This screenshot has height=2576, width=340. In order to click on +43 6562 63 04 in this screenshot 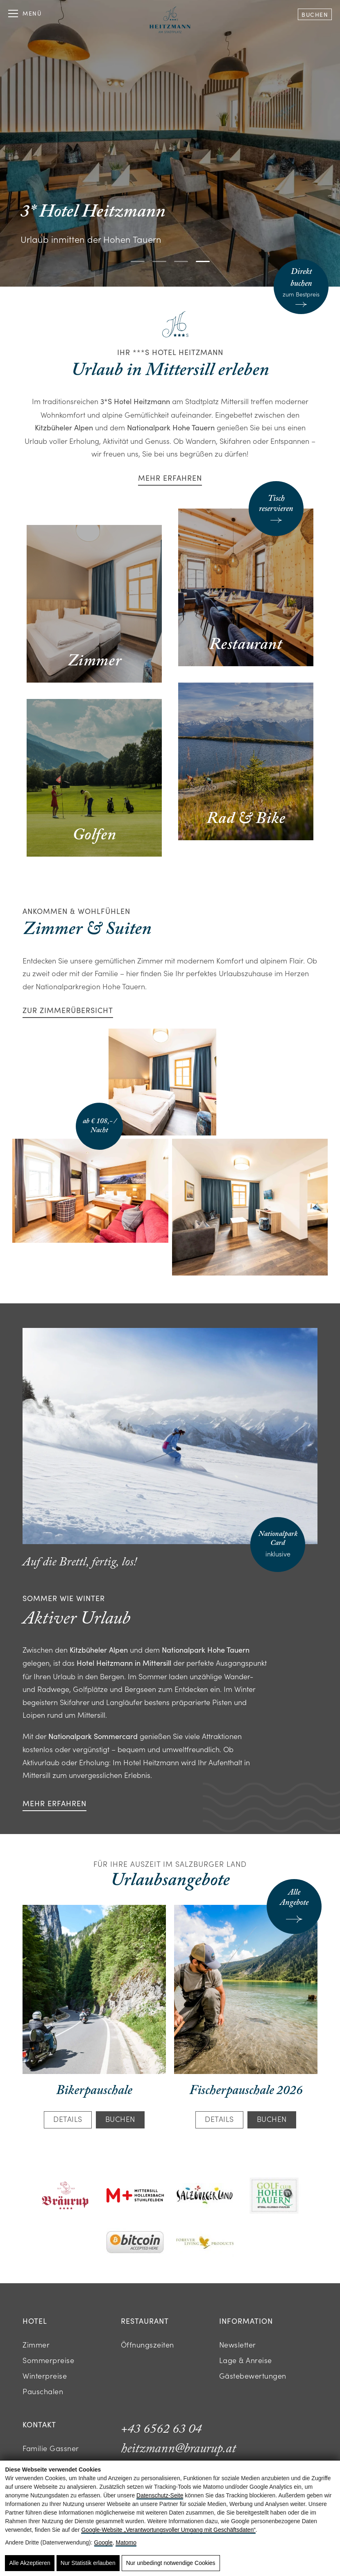, I will do `click(161, 2429)`.